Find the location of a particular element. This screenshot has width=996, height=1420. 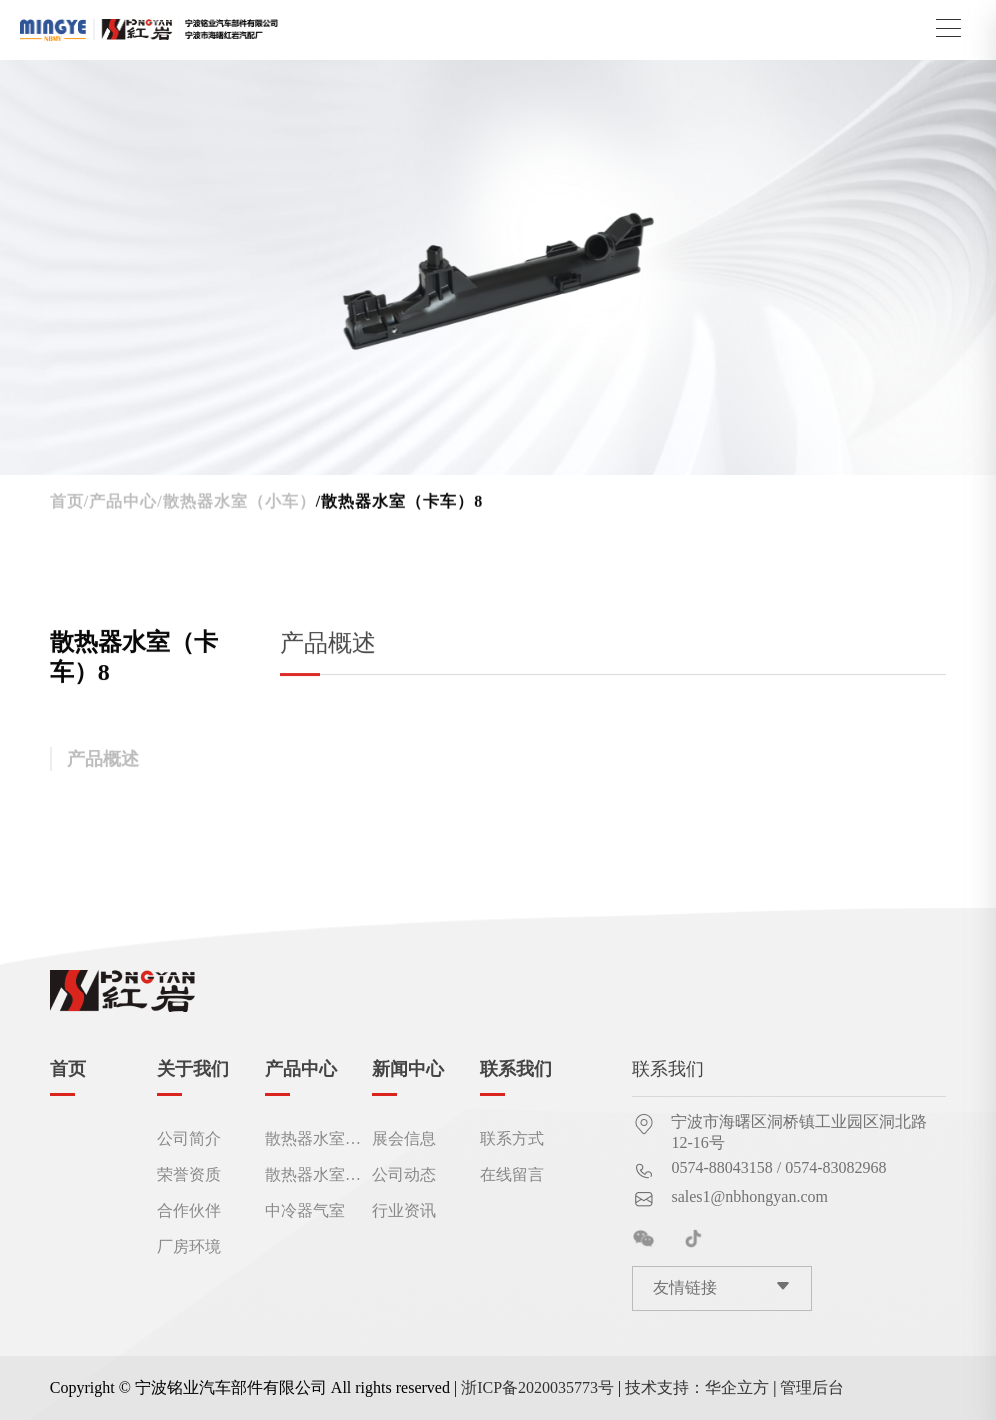

联系我们 is located at coordinates (516, 1069).